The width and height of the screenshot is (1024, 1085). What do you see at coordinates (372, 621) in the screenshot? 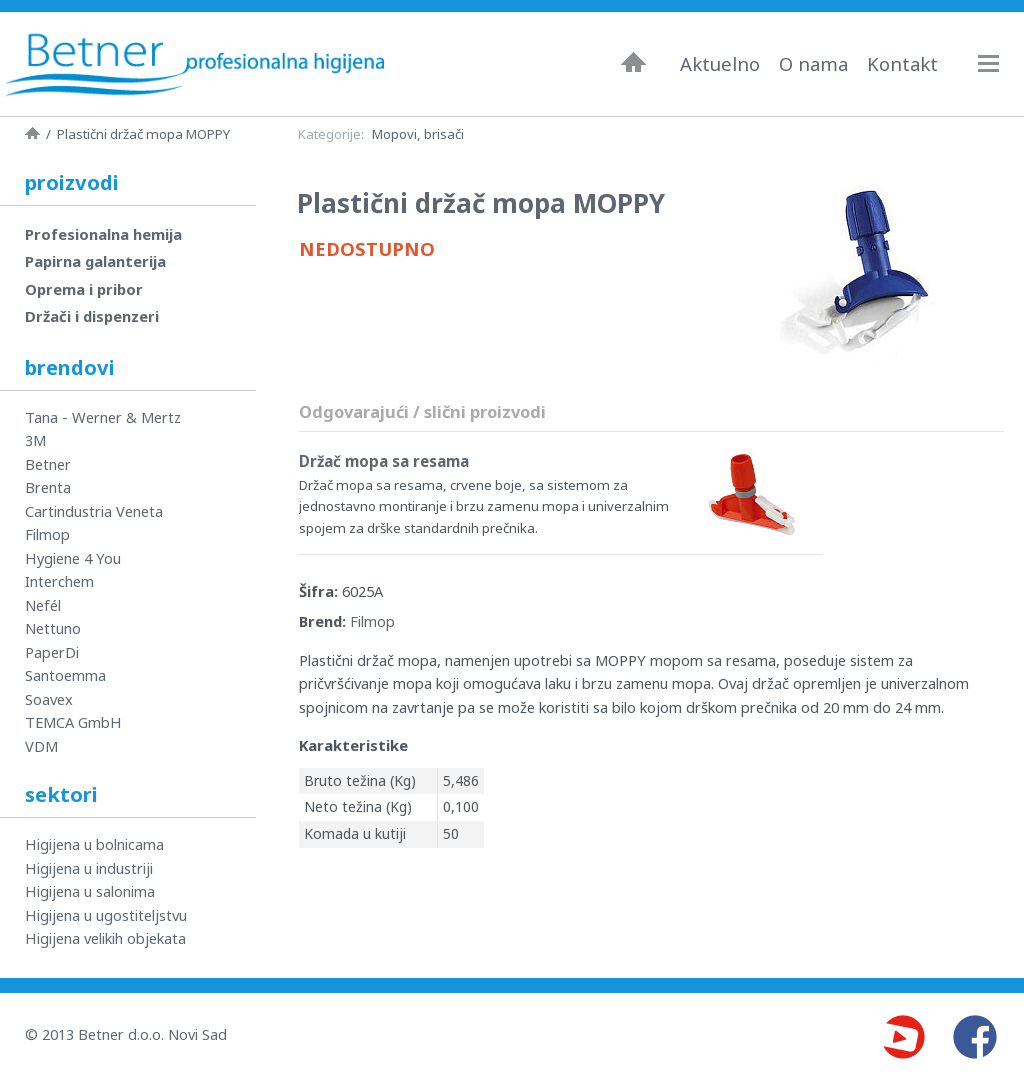
I see `Filmop` at bounding box center [372, 621].